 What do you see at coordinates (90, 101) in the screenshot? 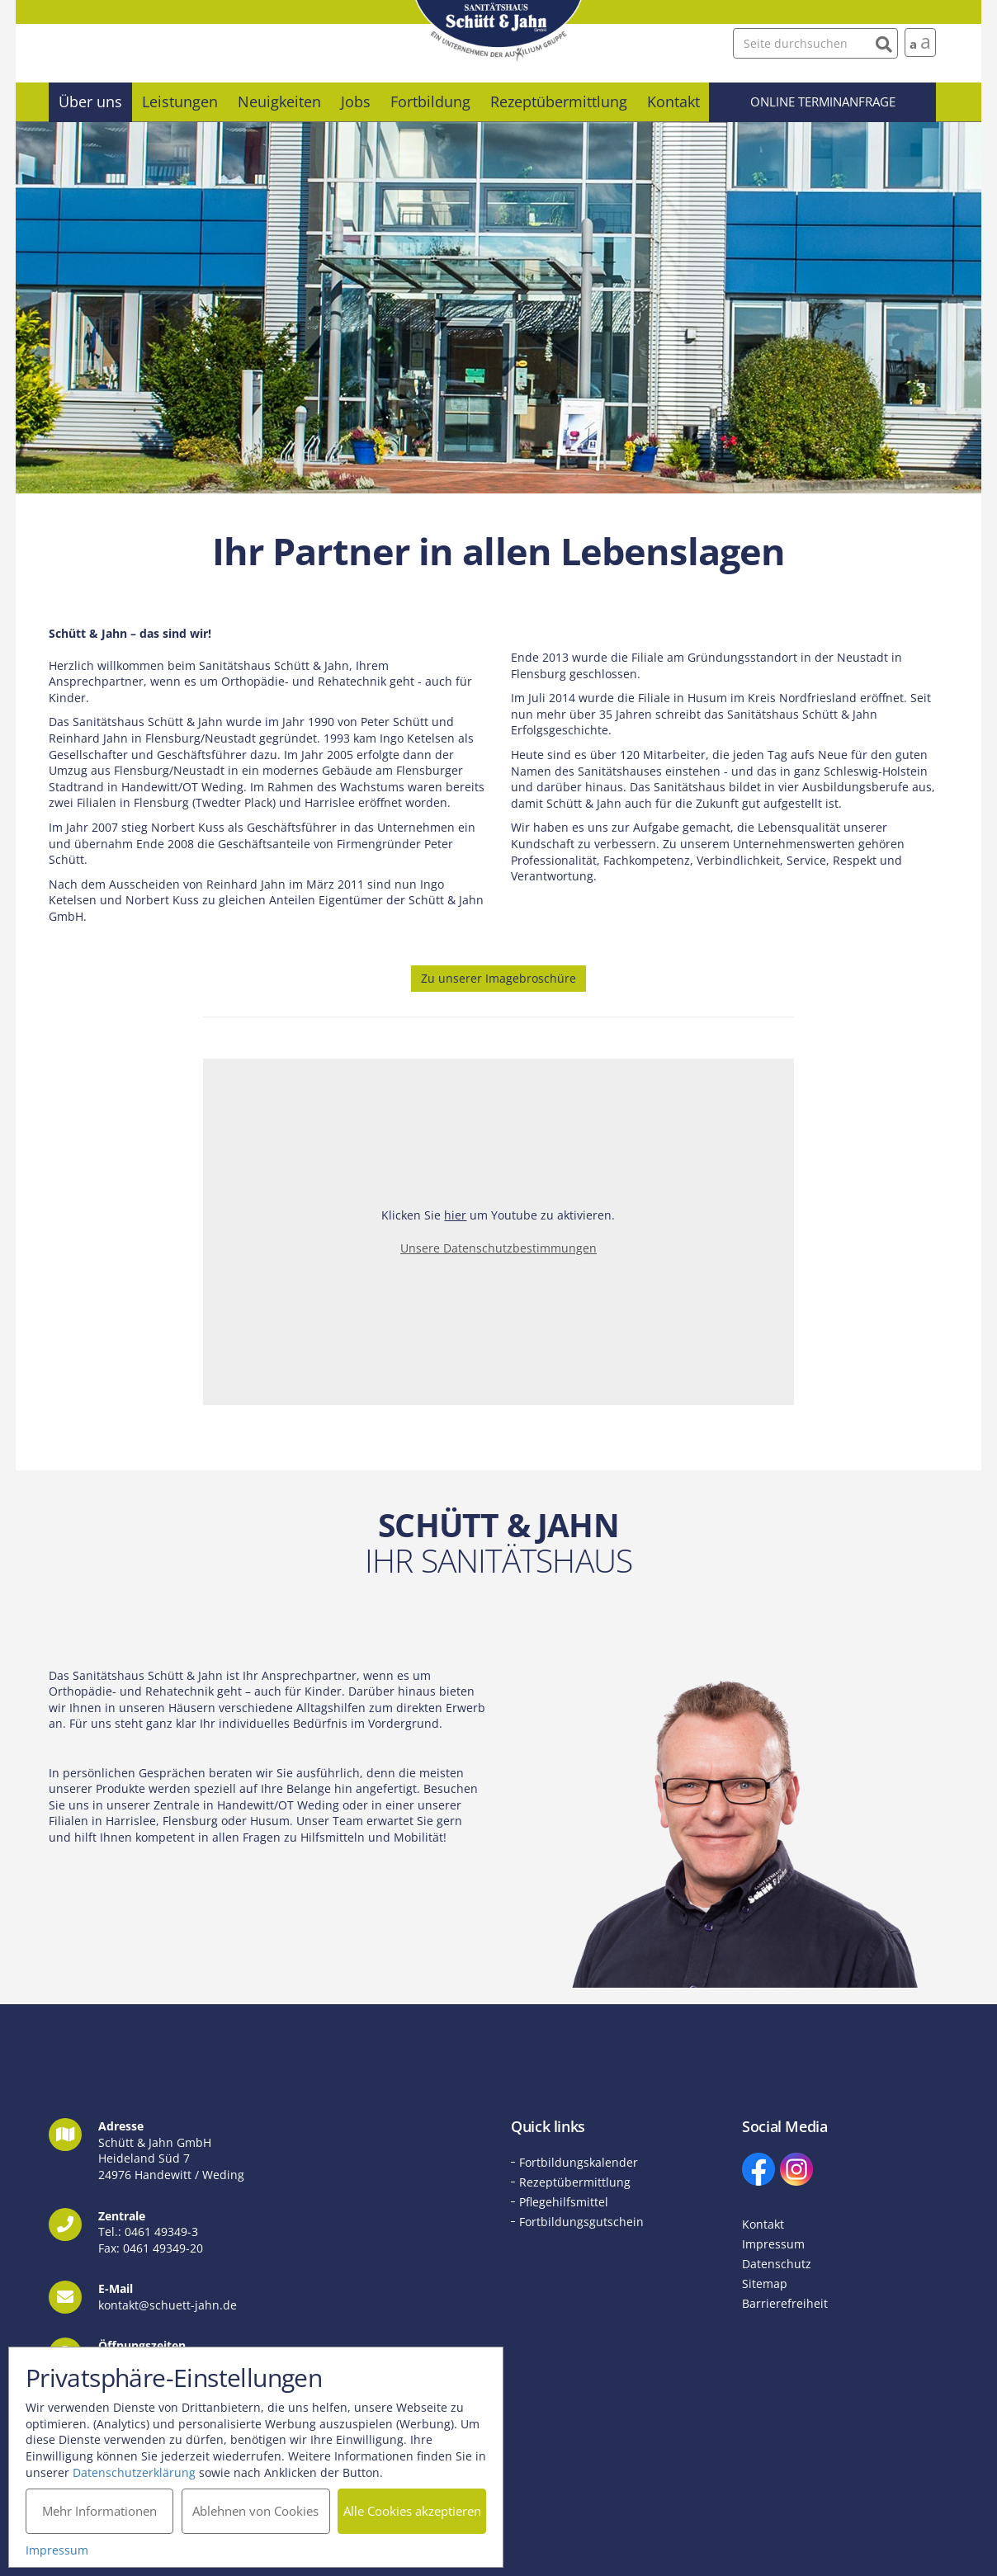
I see `Über uns` at bounding box center [90, 101].